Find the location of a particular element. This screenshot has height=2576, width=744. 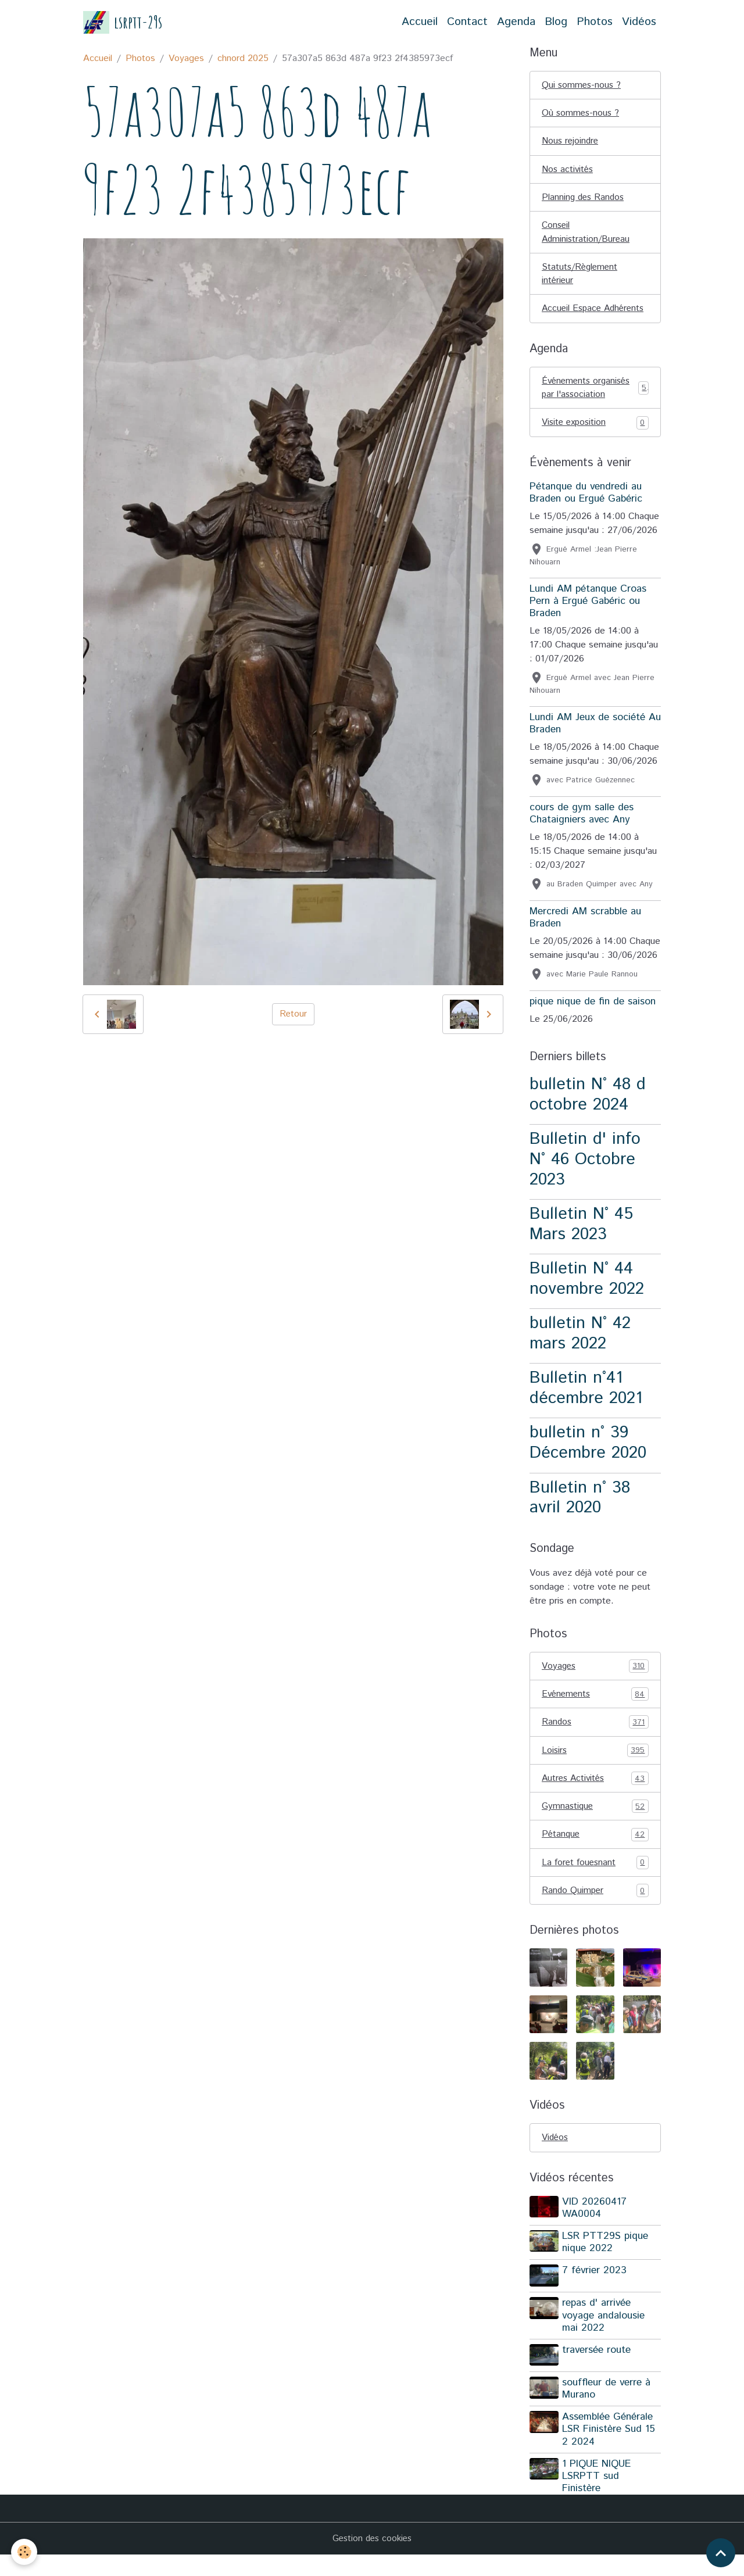

Pétanque is located at coordinates (595, 1856).